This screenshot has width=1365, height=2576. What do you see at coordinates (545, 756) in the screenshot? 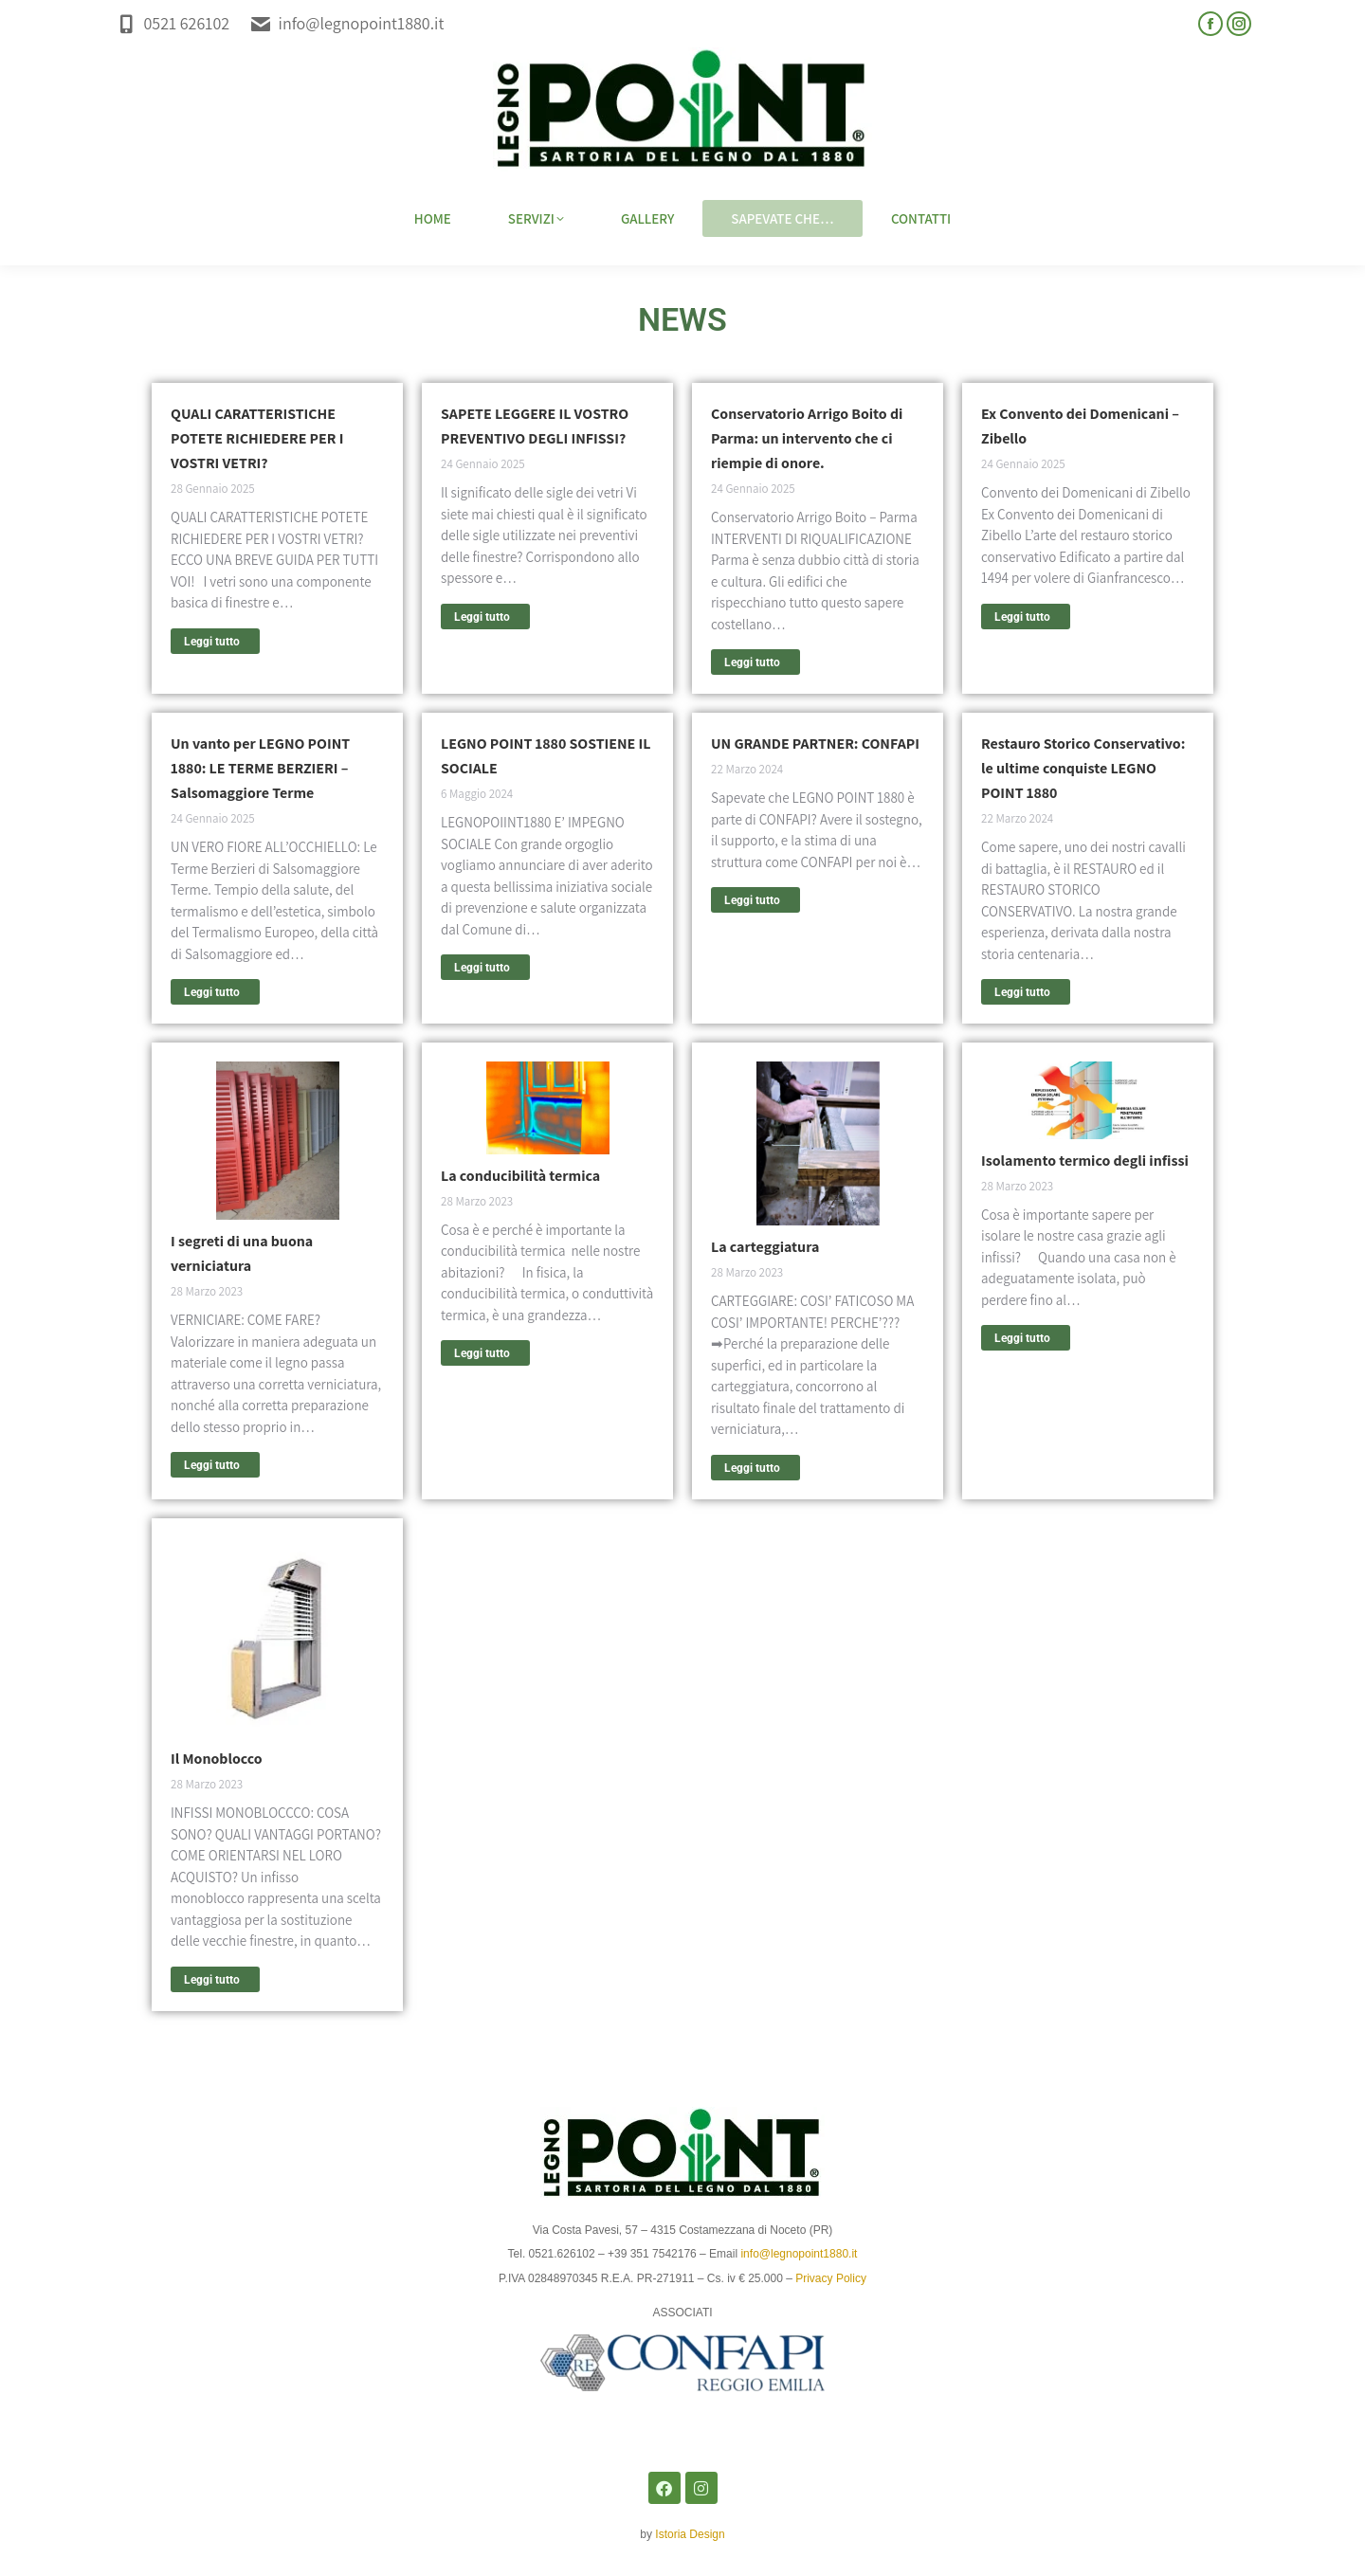
I see `LEGNO POINT 1880 SOSTIENE IL SOCIALE` at bounding box center [545, 756].